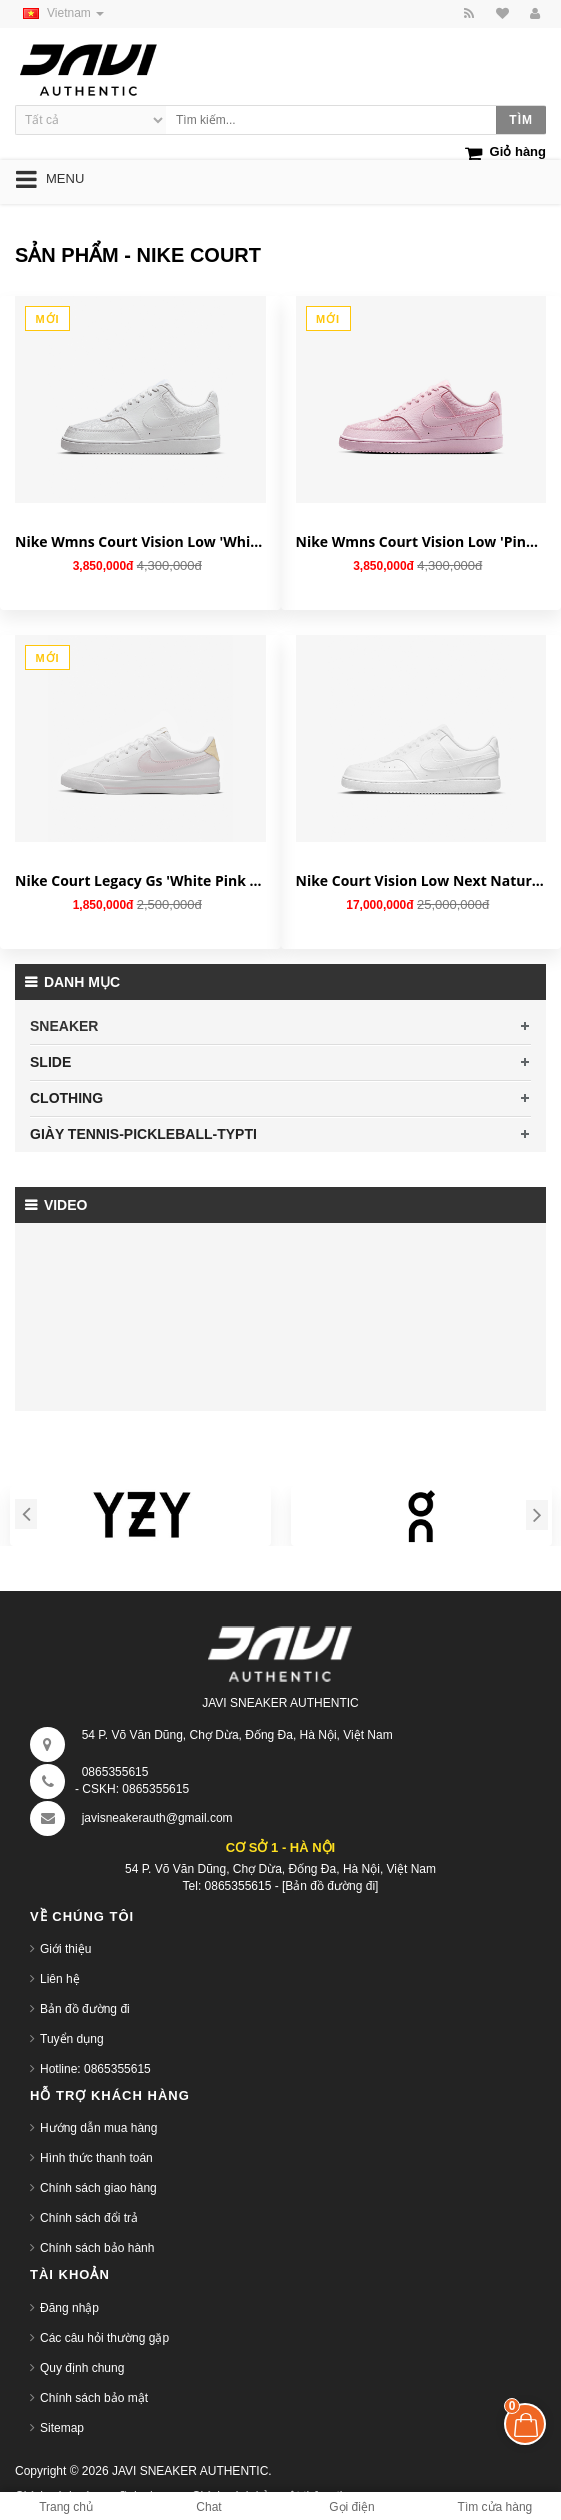 Image resolution: width=561 pixels, height=2520 pixels. Describe the element at coordinates (421, 880) in the screenshot. I see `Nike Court Vision Low Next Nature 'Triple White' DH2987-100` at that location.